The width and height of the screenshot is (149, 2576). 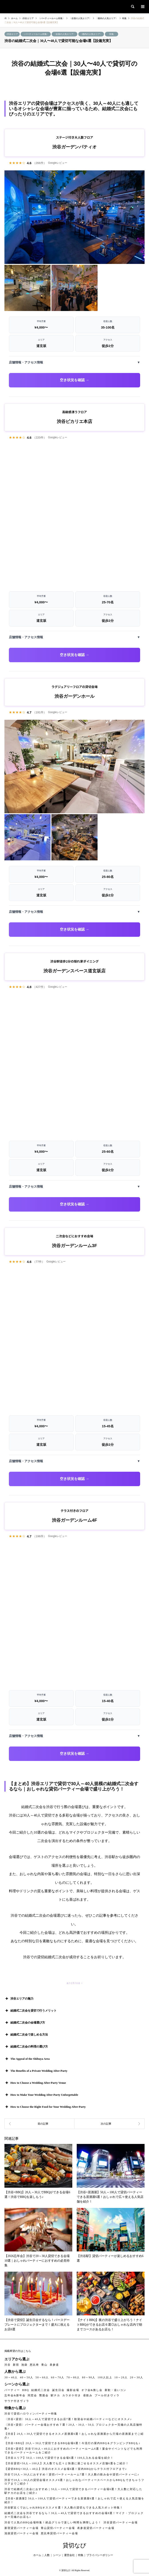 What do you see at coordinates (47, 2555) in the screenshot?
I see `人数` at bounding box center [47, 2555].